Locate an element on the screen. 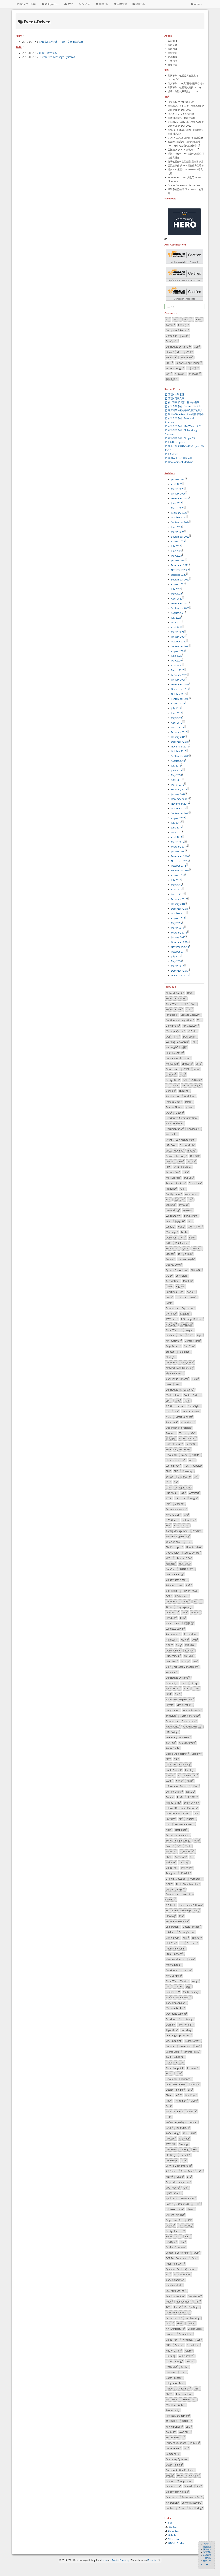  Ops as Code is located at coordinates (173, 2486).